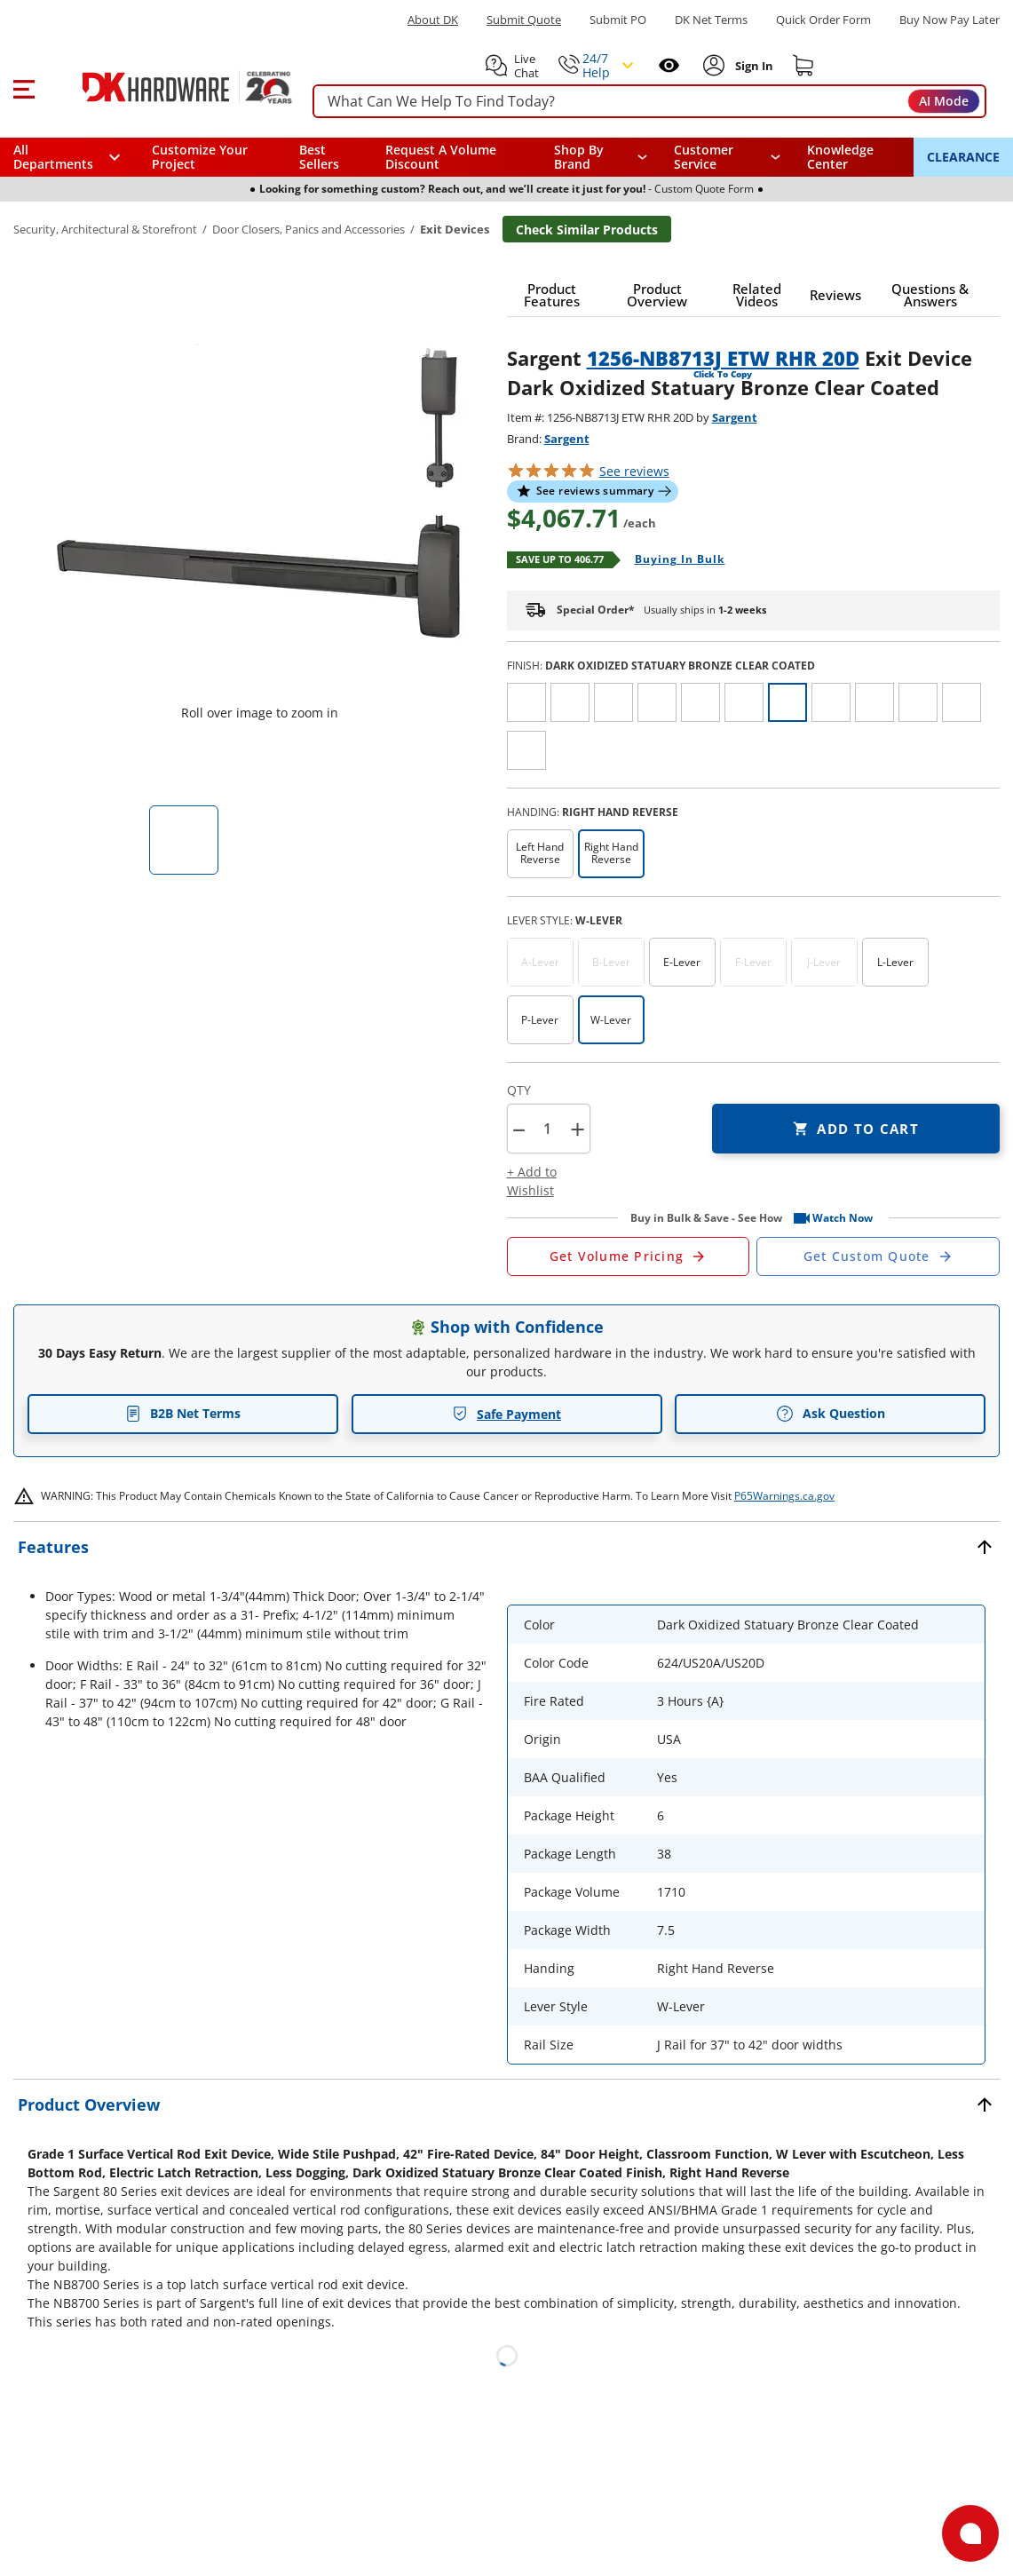 This screenshot has width=1013, height=2576. I want to click on [Open recently viewed], so click(669, 65).